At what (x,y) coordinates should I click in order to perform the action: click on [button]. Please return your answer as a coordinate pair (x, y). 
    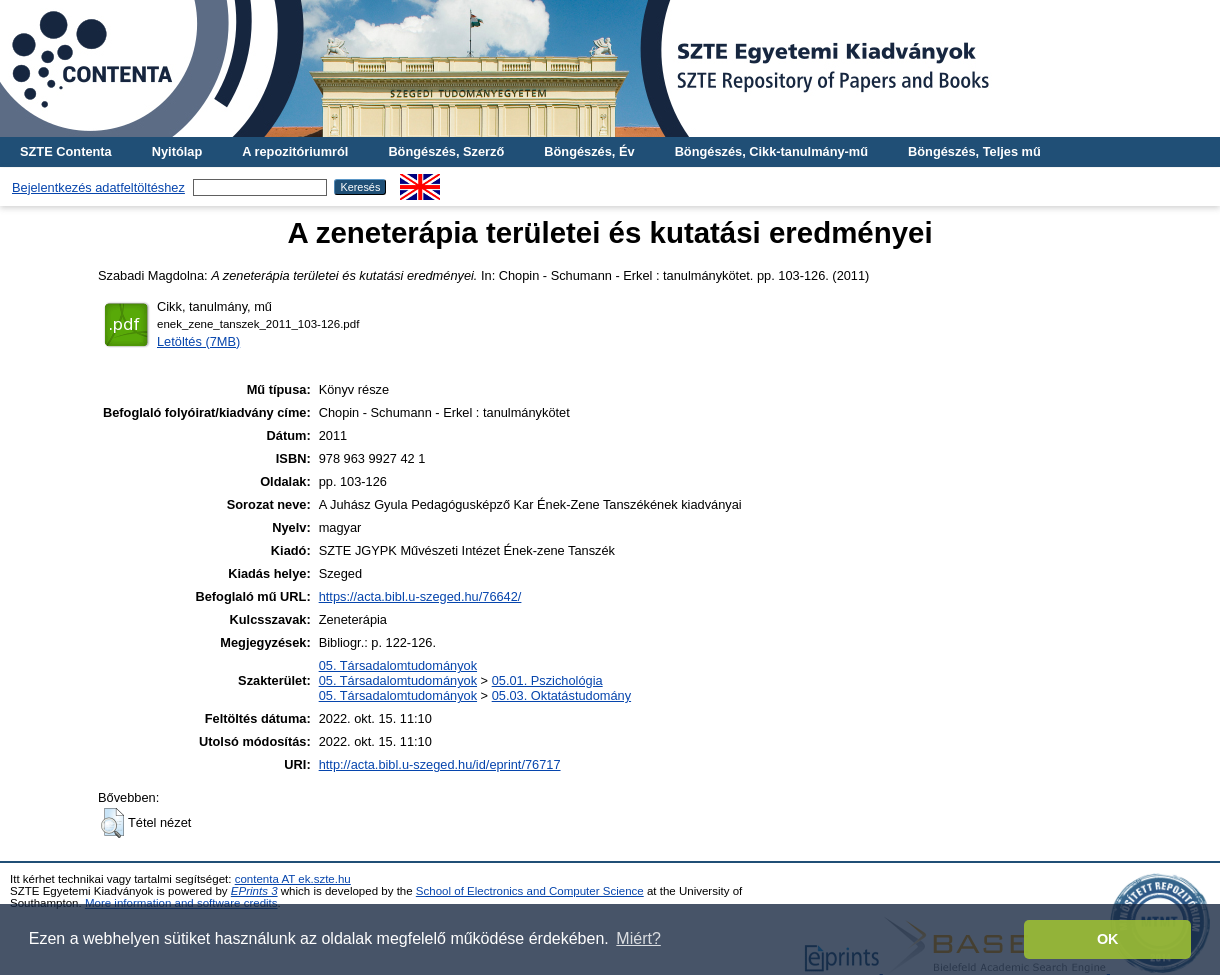
    Looking at the image, I should click on (112, 823).